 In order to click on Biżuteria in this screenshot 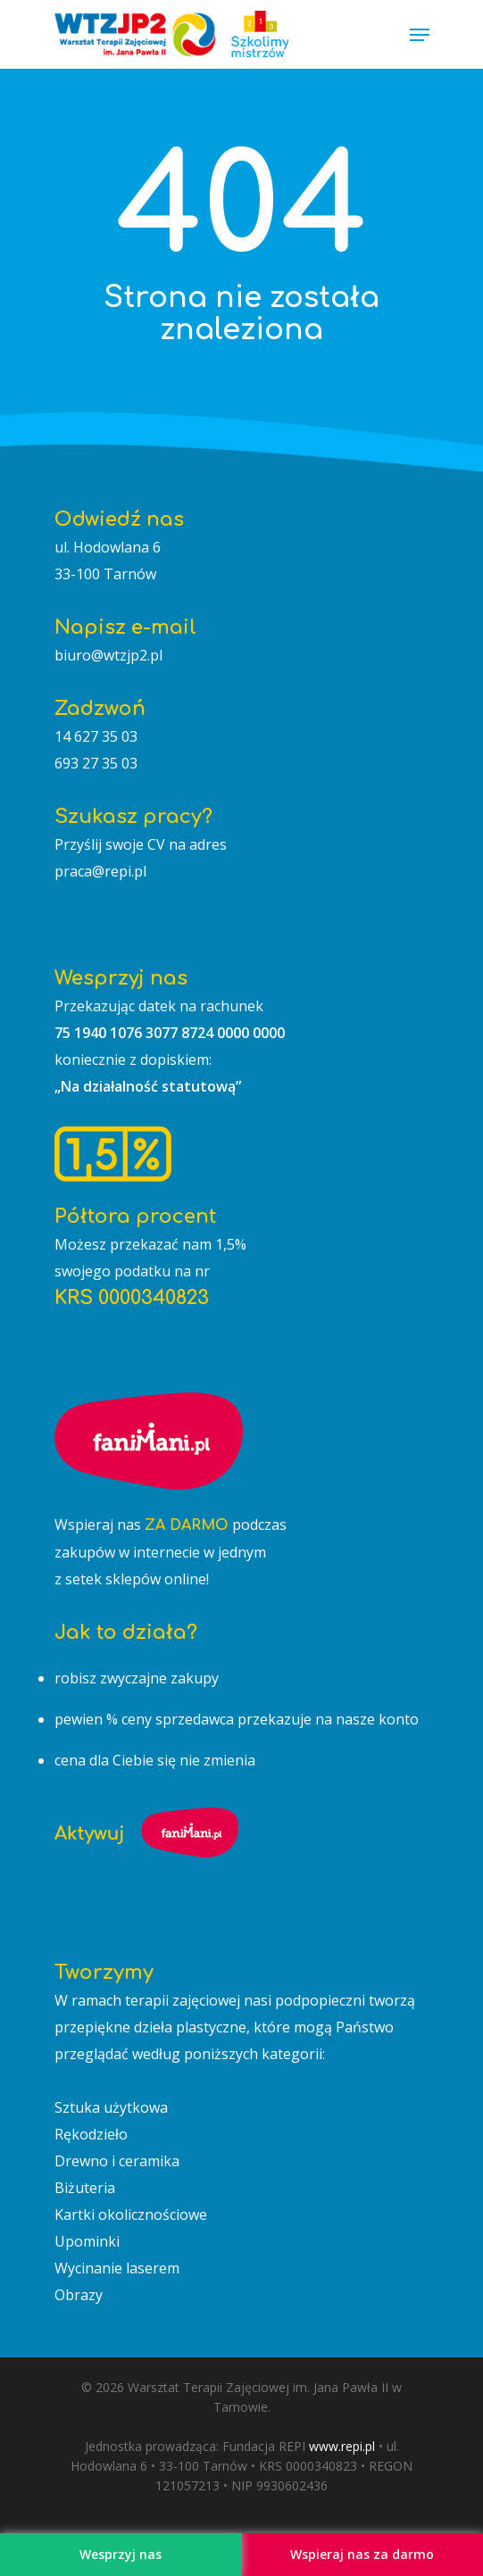, I will do `click(84, 2188)`.